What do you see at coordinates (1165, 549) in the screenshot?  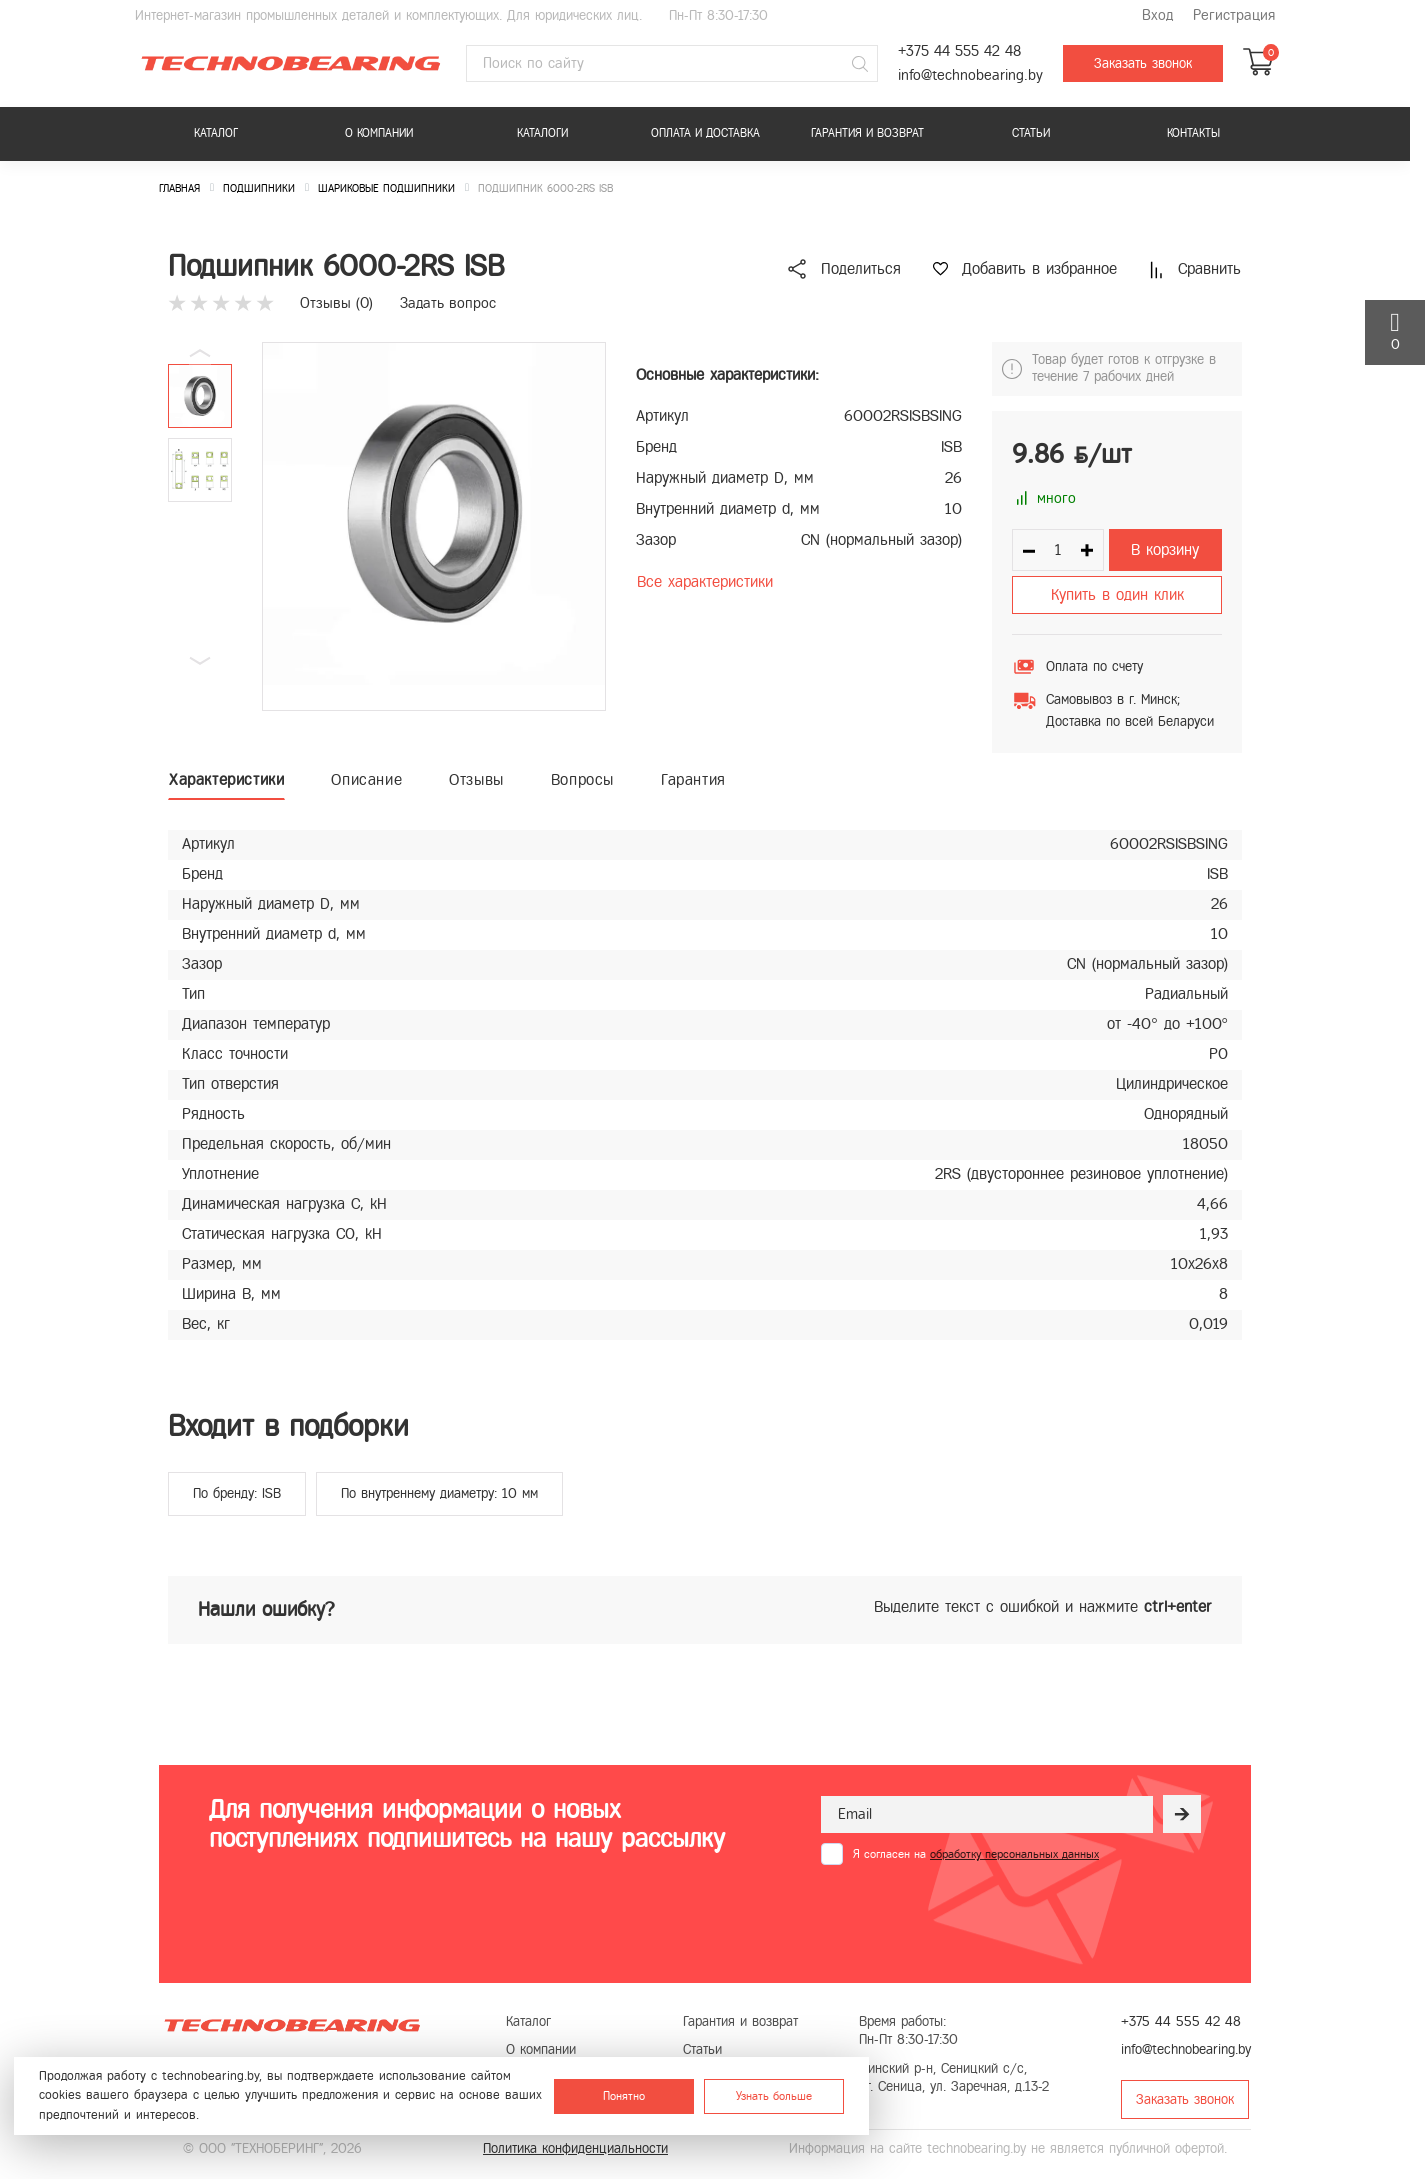 I see `В корзину` at bounding box center [1165, 549].